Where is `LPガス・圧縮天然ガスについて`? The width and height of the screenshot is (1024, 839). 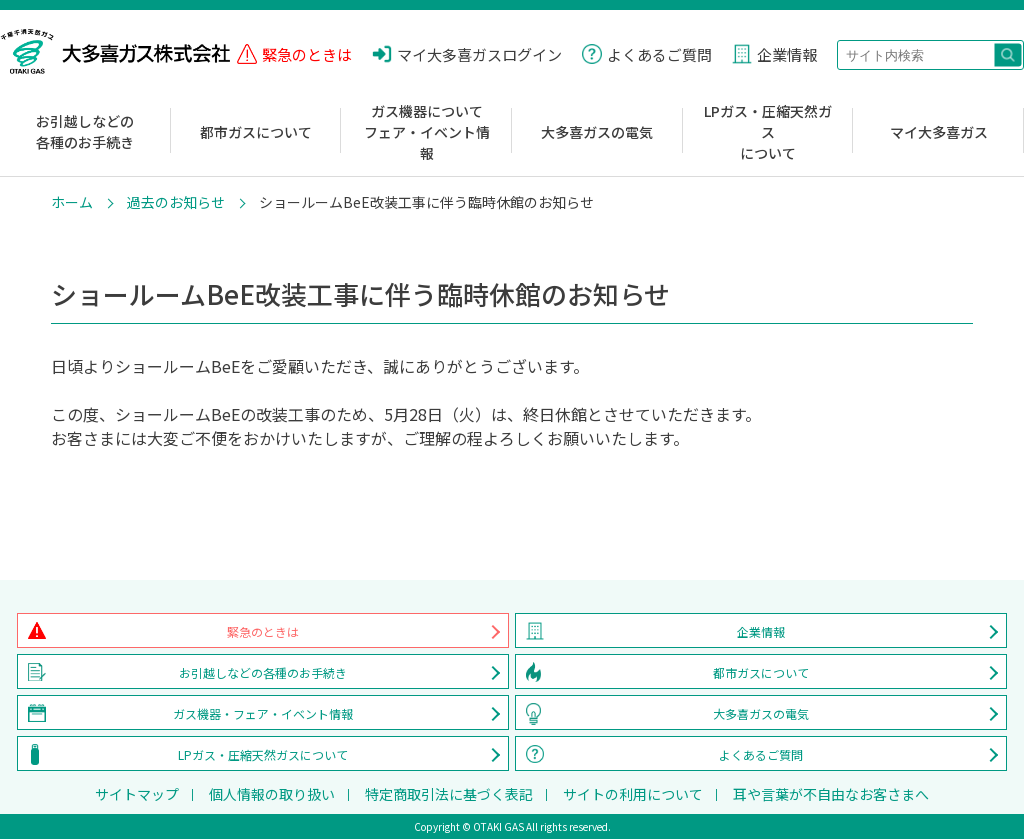 LPガス・圧縮天然ガスについて is located at coordinates (768, 132).